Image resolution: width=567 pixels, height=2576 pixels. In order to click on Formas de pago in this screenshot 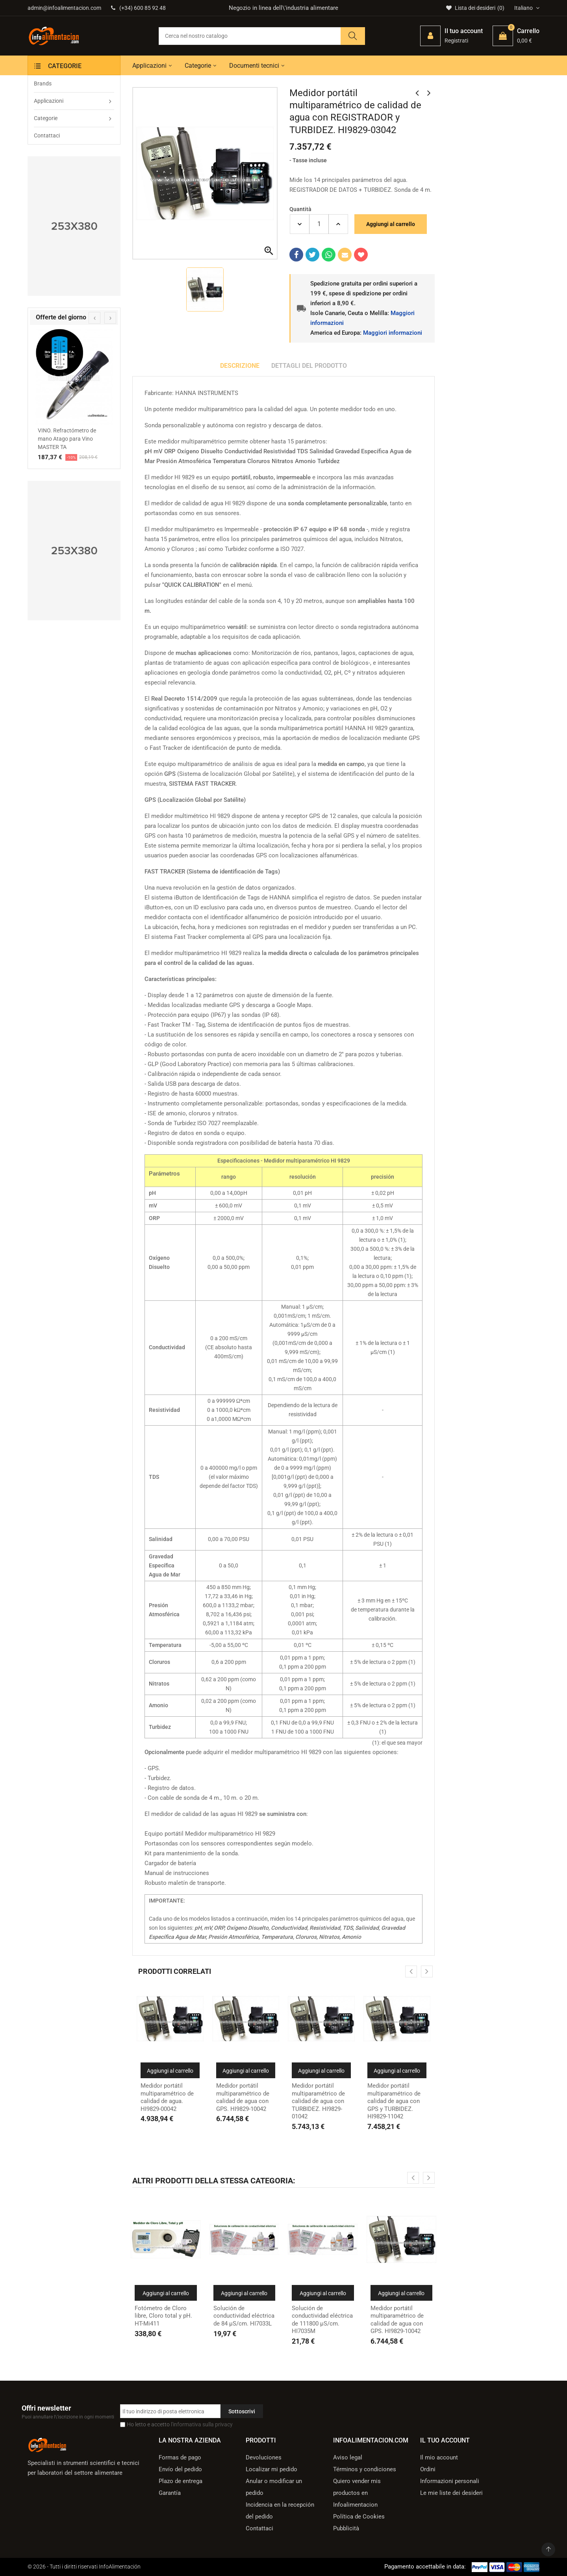, I will do `click(180, 2457)`.